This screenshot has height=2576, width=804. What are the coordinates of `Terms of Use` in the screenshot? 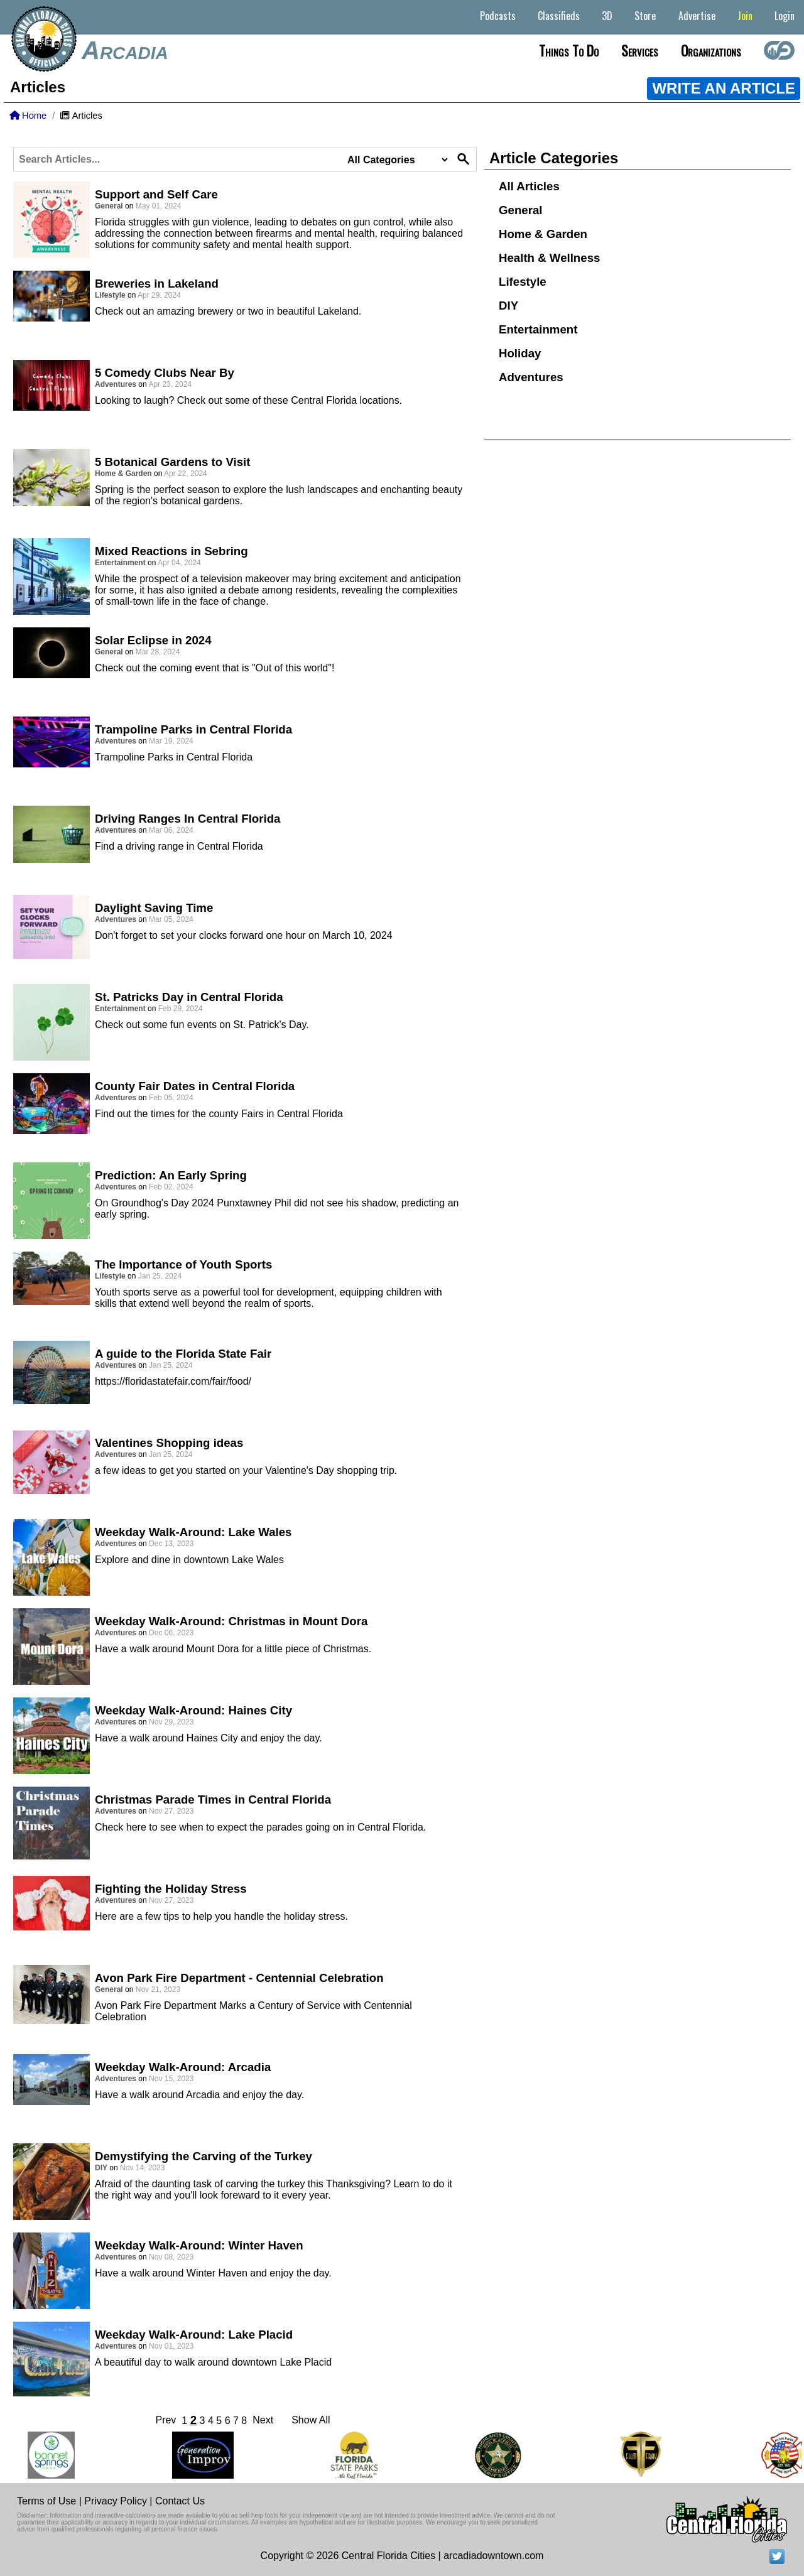 It's located at (46, 2501).